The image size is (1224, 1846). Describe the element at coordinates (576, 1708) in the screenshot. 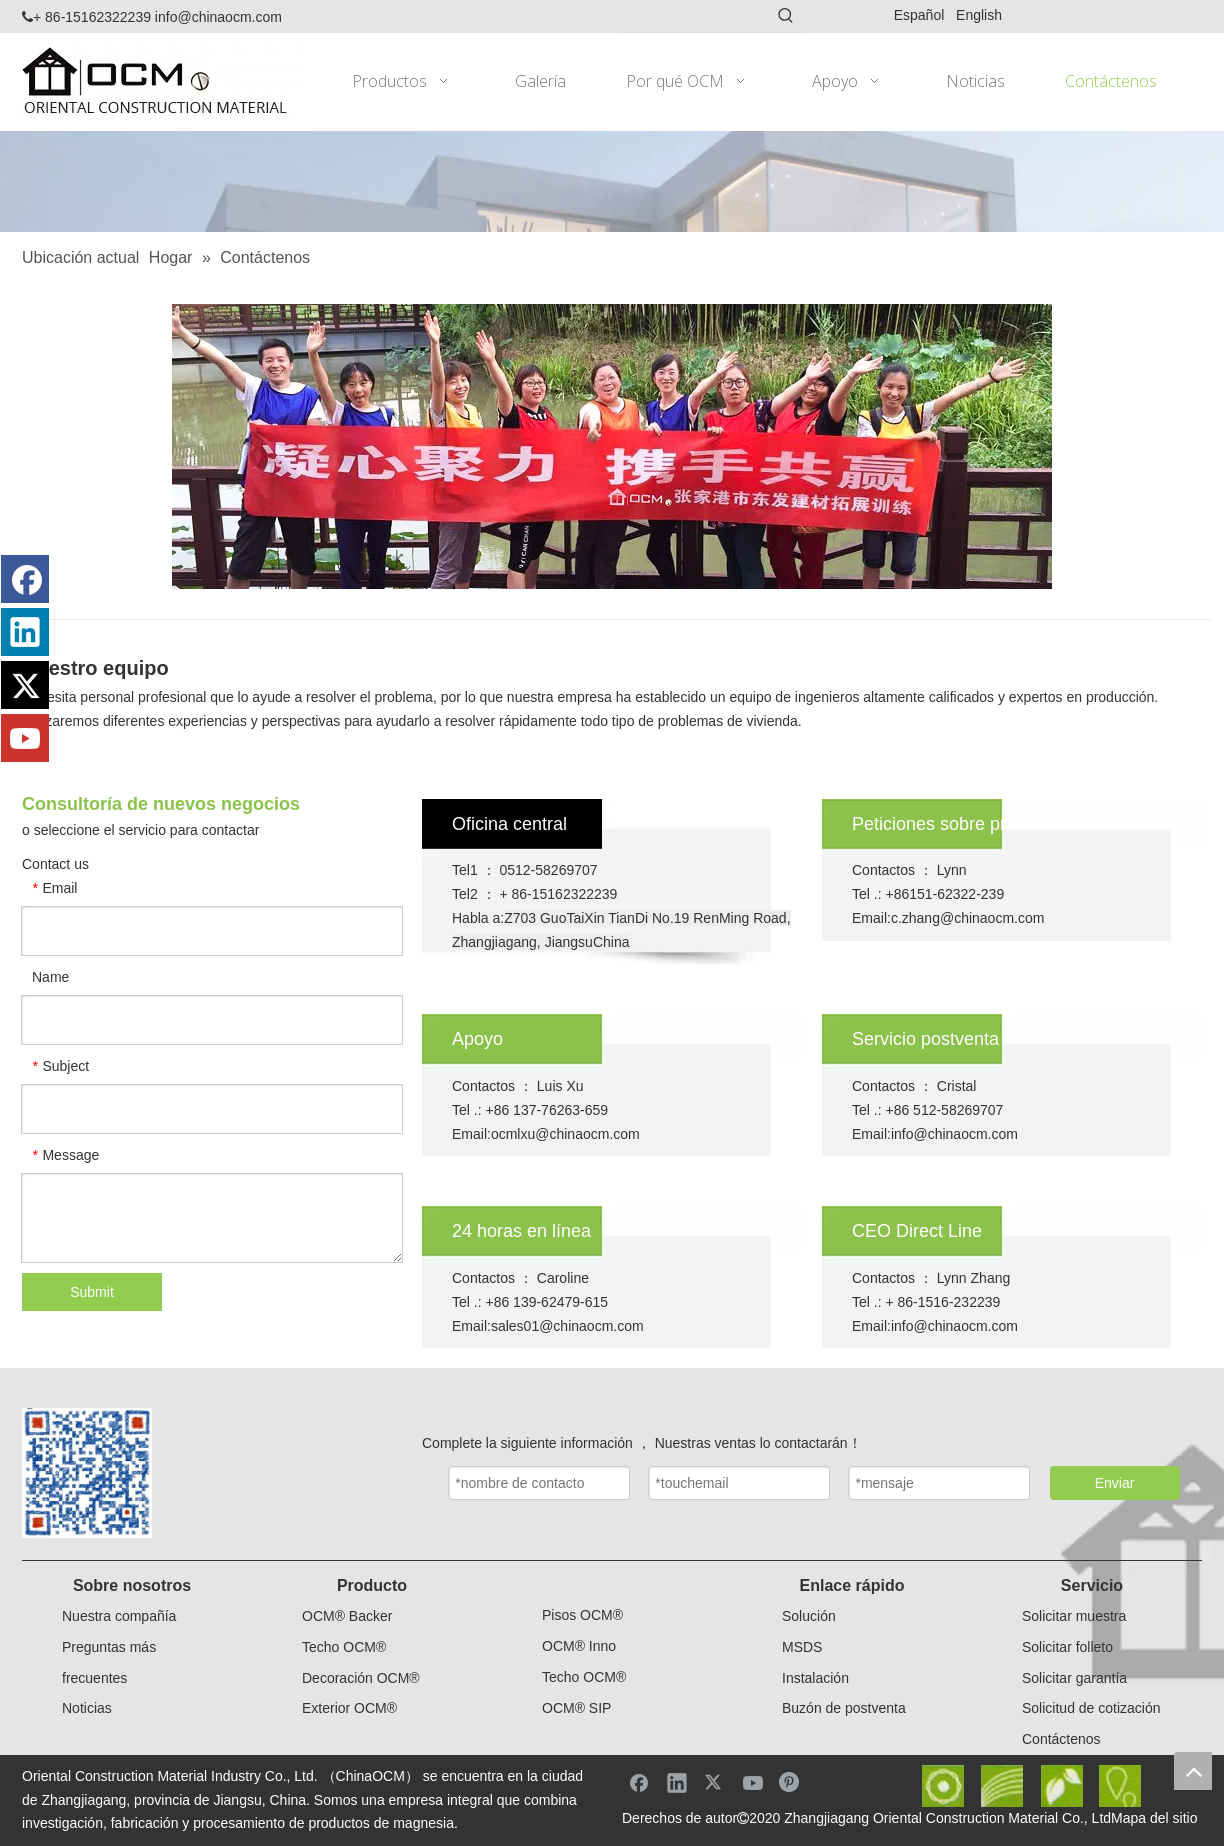

I see `OCM® SIP` at that location.